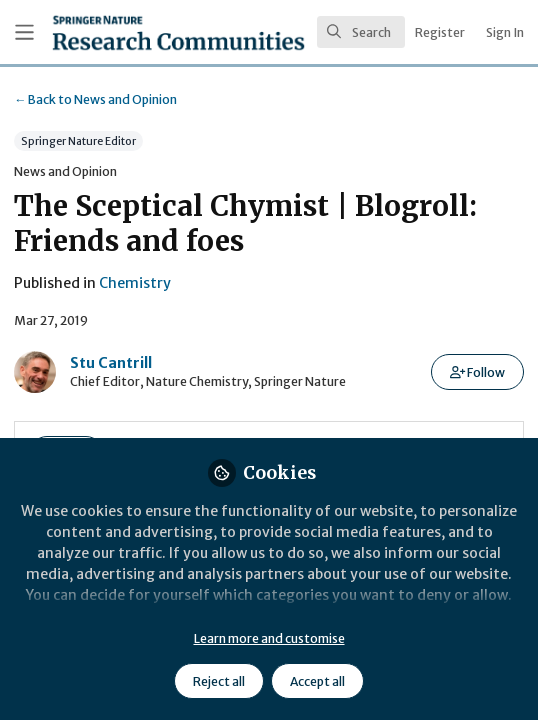 The image size is (538, 720). Describe the element at coordinates (269, 638) in the screenshot. I see `Learn more and customise` at that location.